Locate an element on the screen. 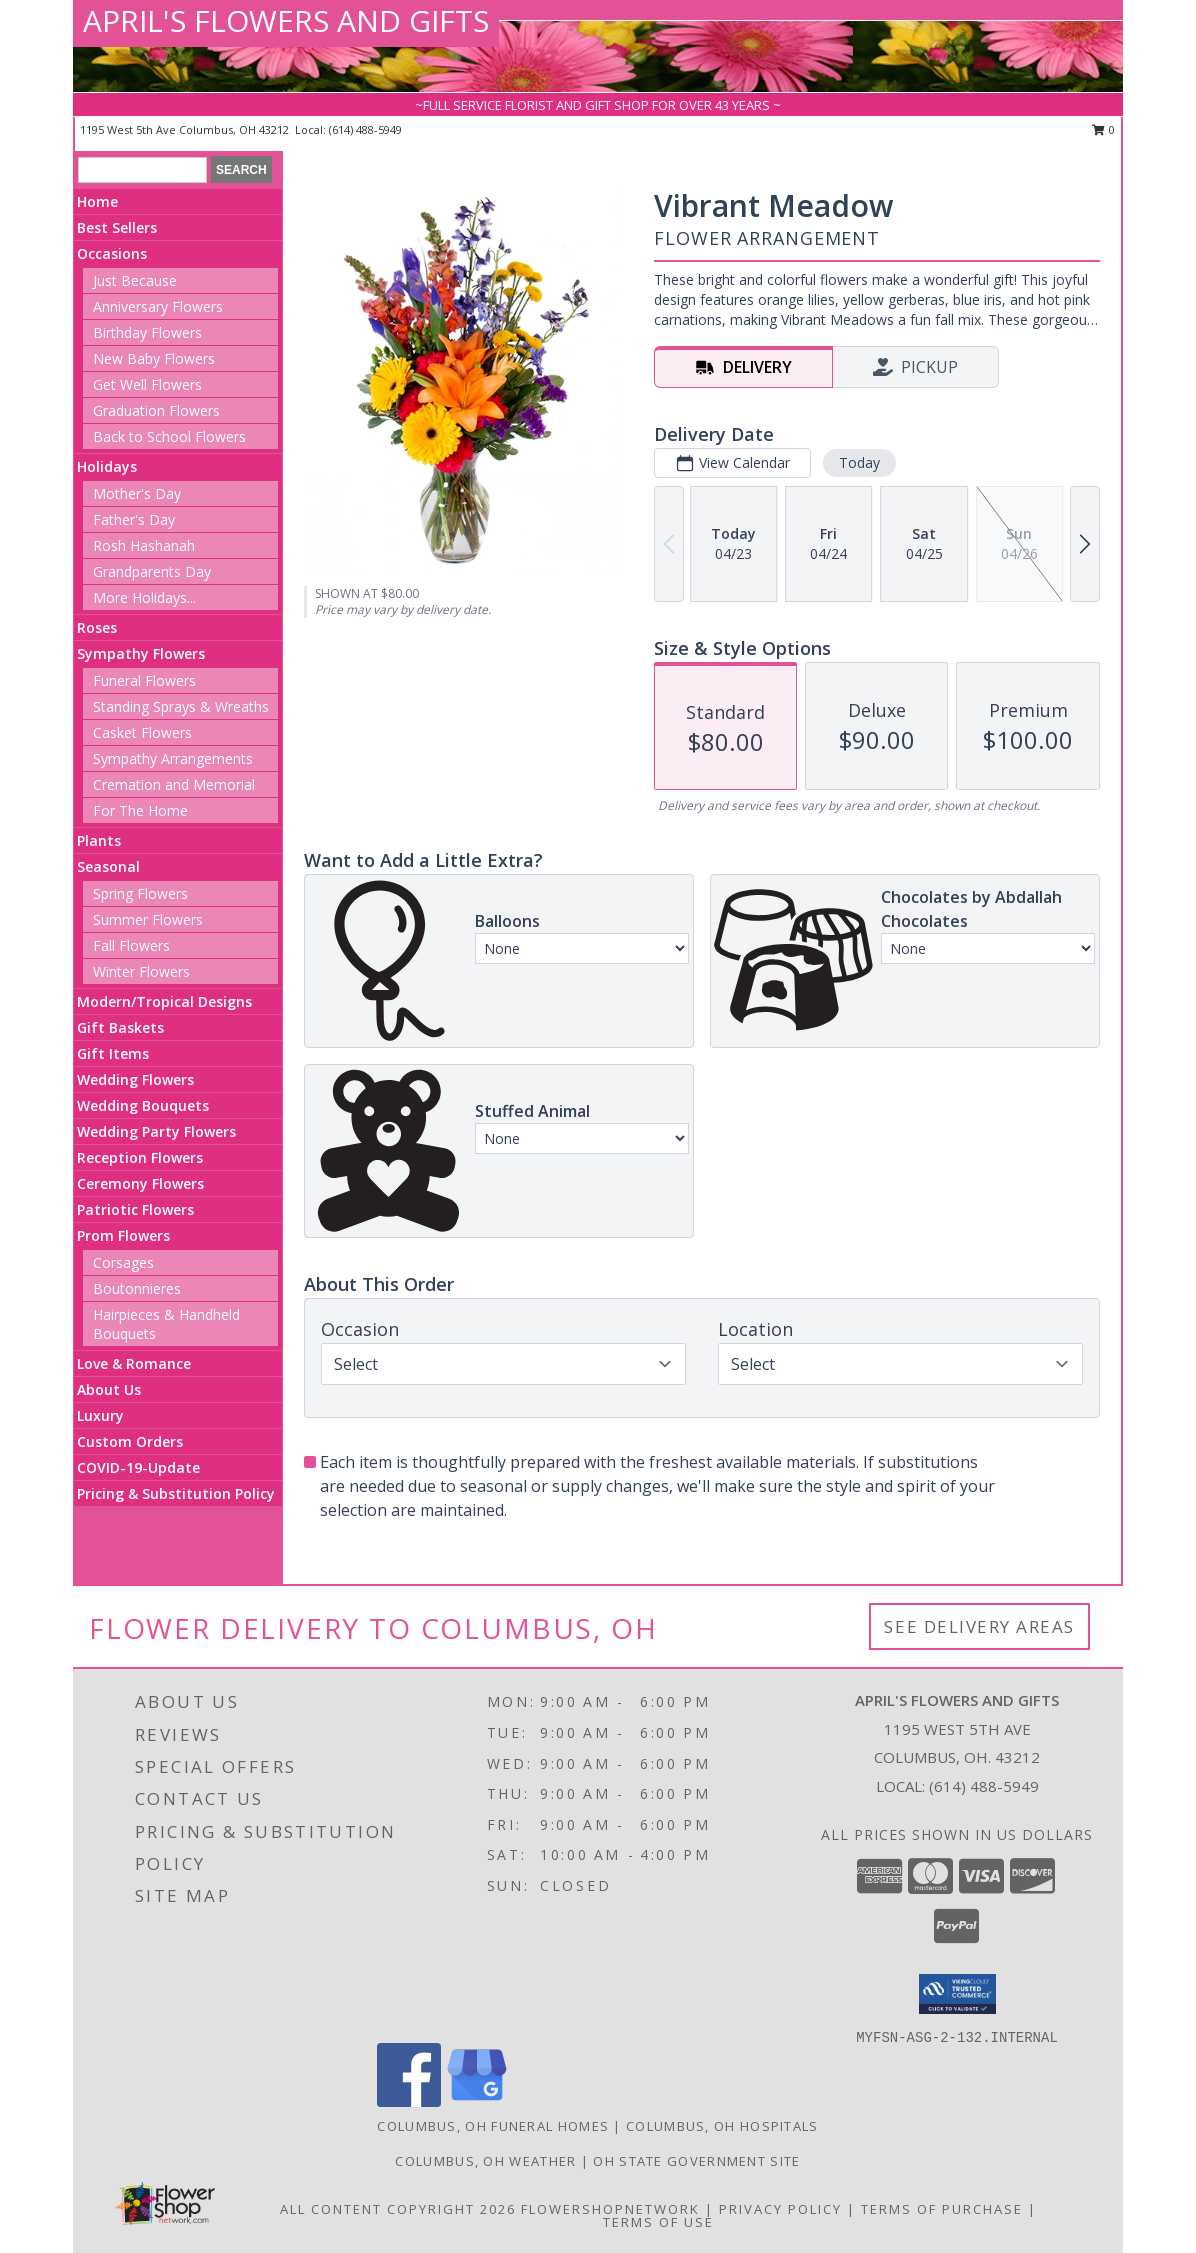 The width and height of the screenshot is (1196, 2253). Patriotic Flowers is located at coordinates (135, 1209).